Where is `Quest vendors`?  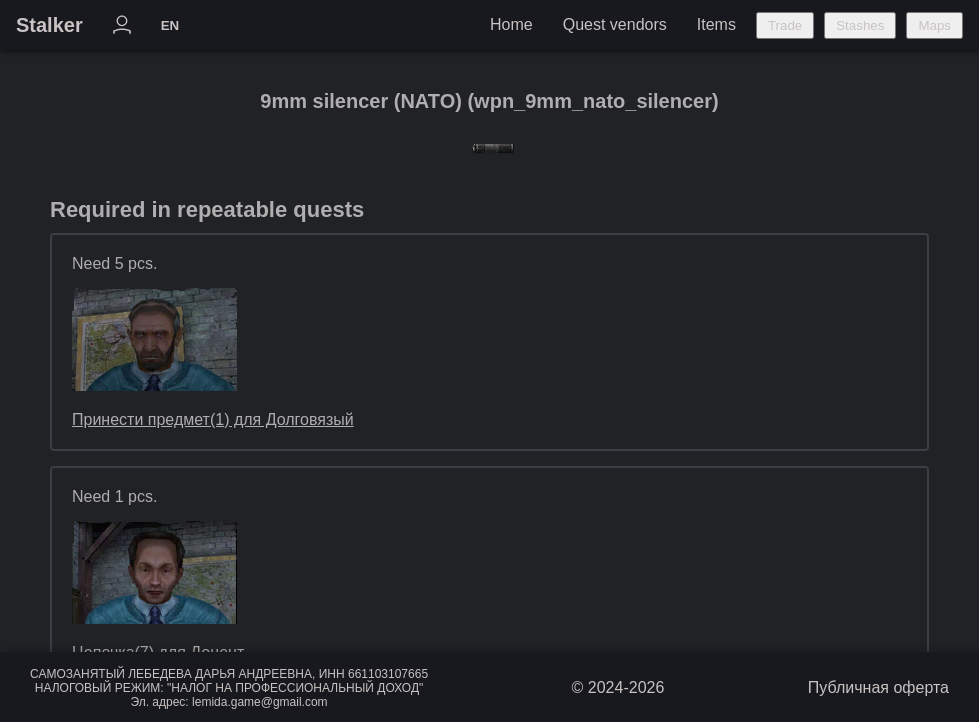
Quest vendors is located at coordinates (615, 24).